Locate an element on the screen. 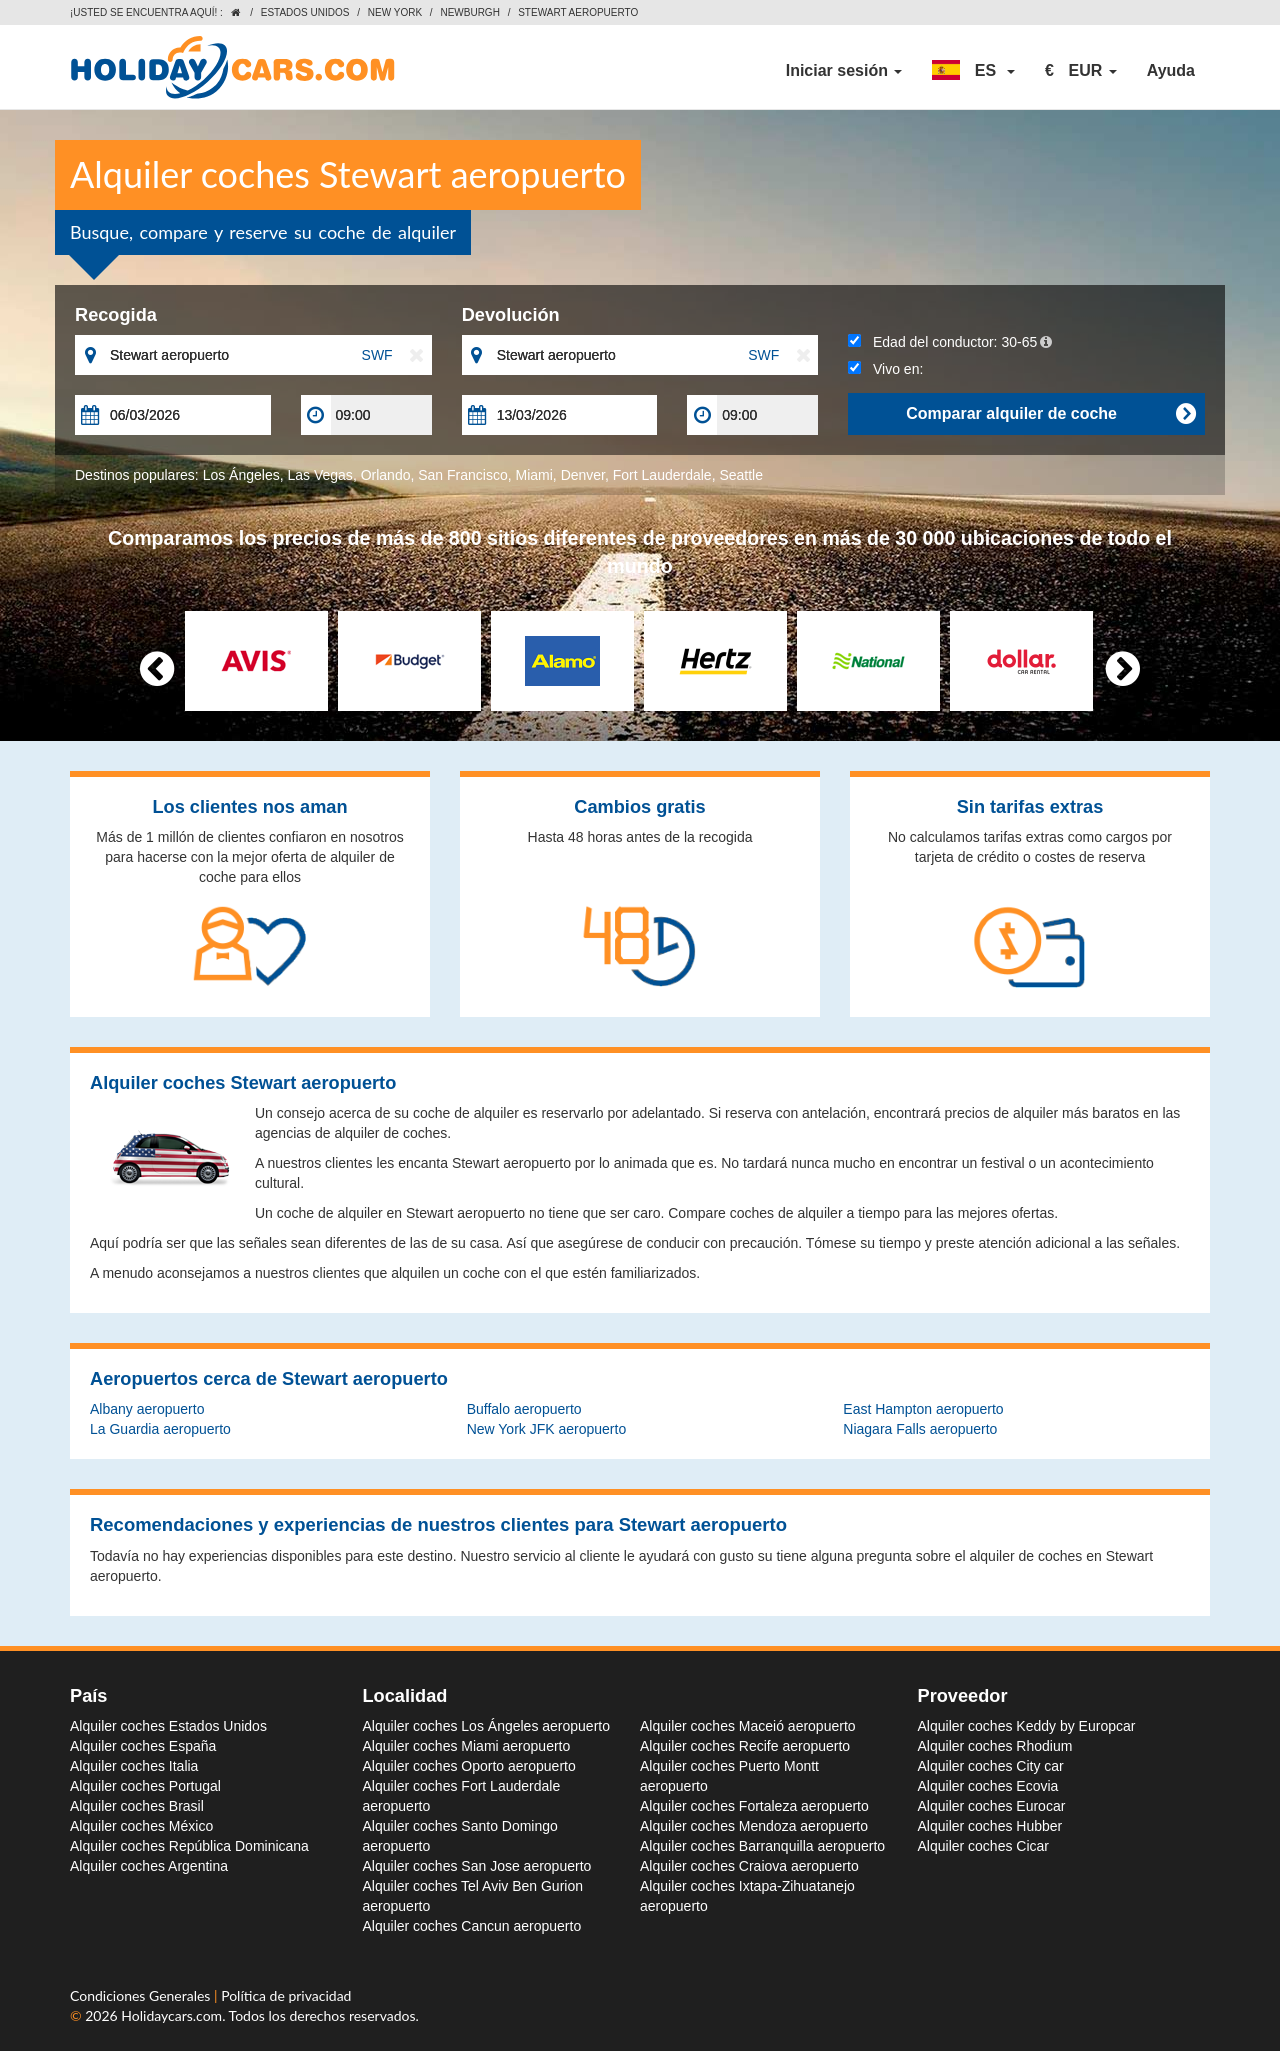  Alquiler coches Los Ángeles aeropuerto is located at coordinates (487, 1726).